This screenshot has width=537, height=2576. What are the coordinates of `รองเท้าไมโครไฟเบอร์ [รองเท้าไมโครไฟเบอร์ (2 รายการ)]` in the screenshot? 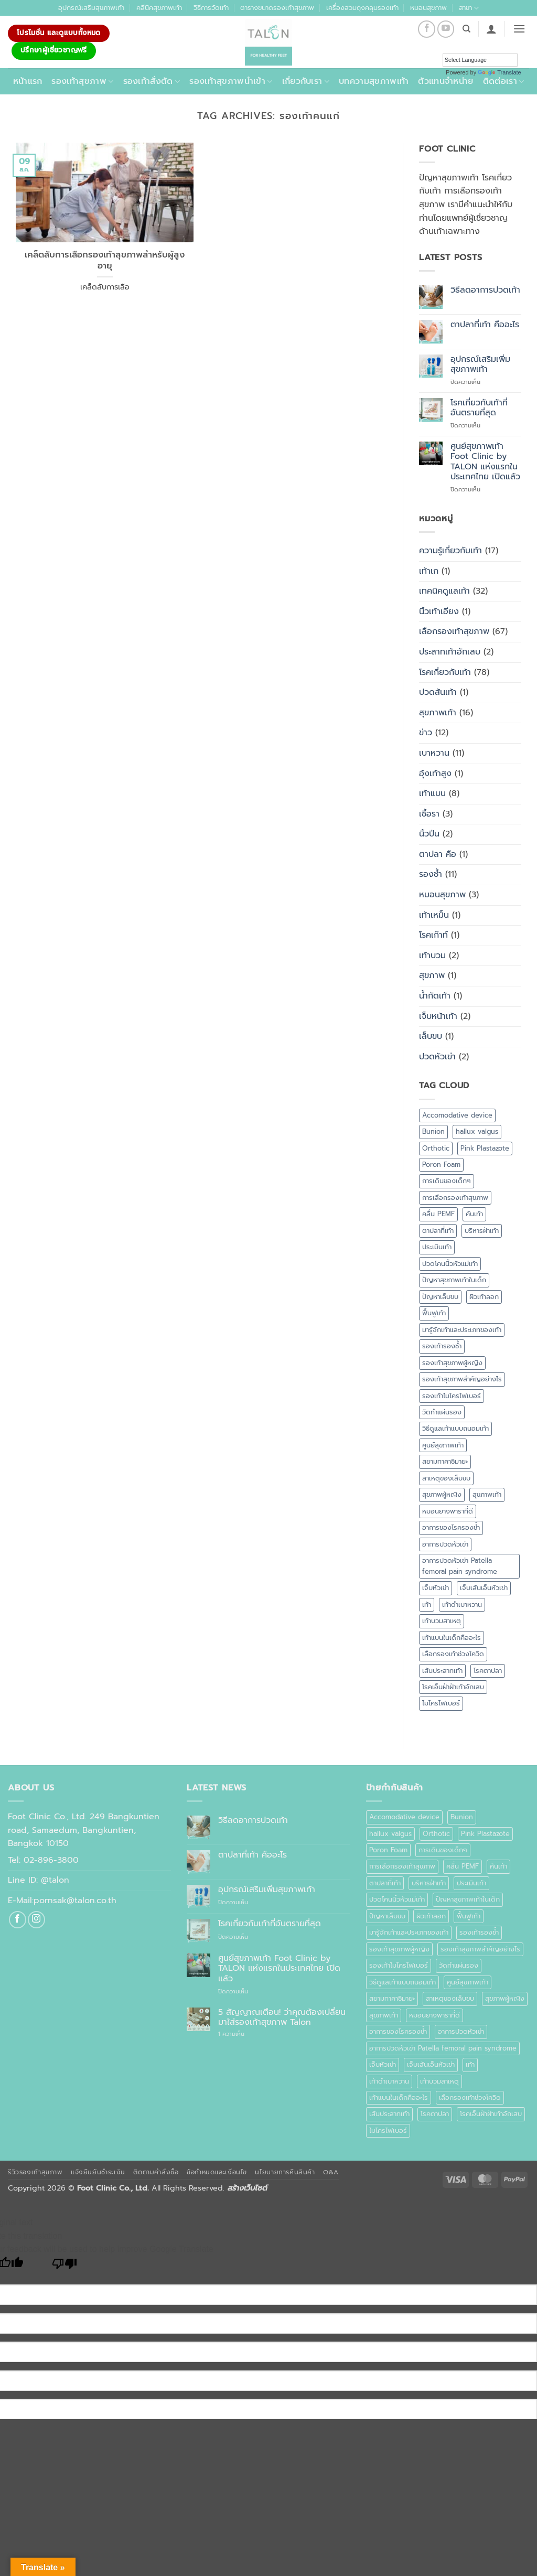 It's located at (451, 1396).